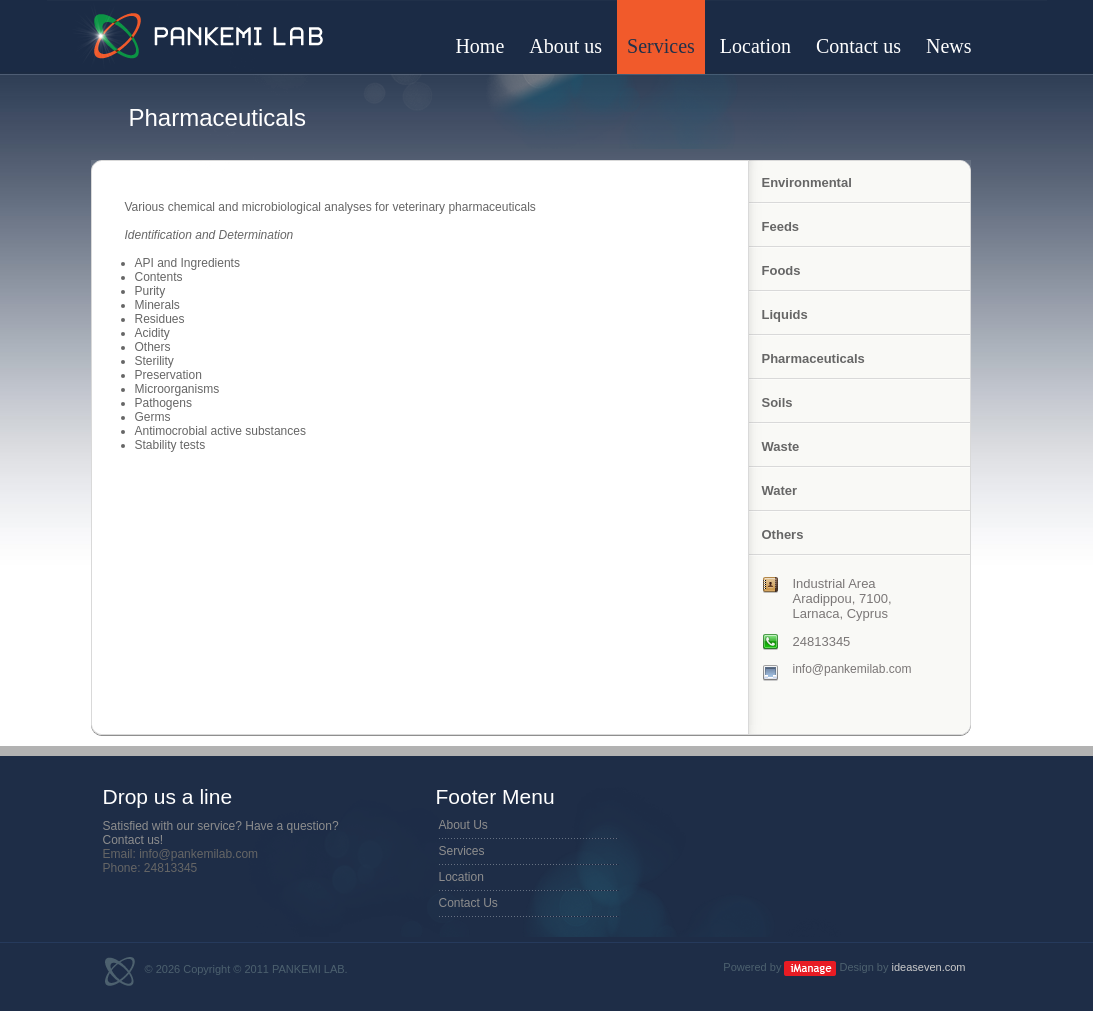  What do you see at coordinates (463, 825) in the screenshot?
I see `About Us` at bounding box center [463, 825].